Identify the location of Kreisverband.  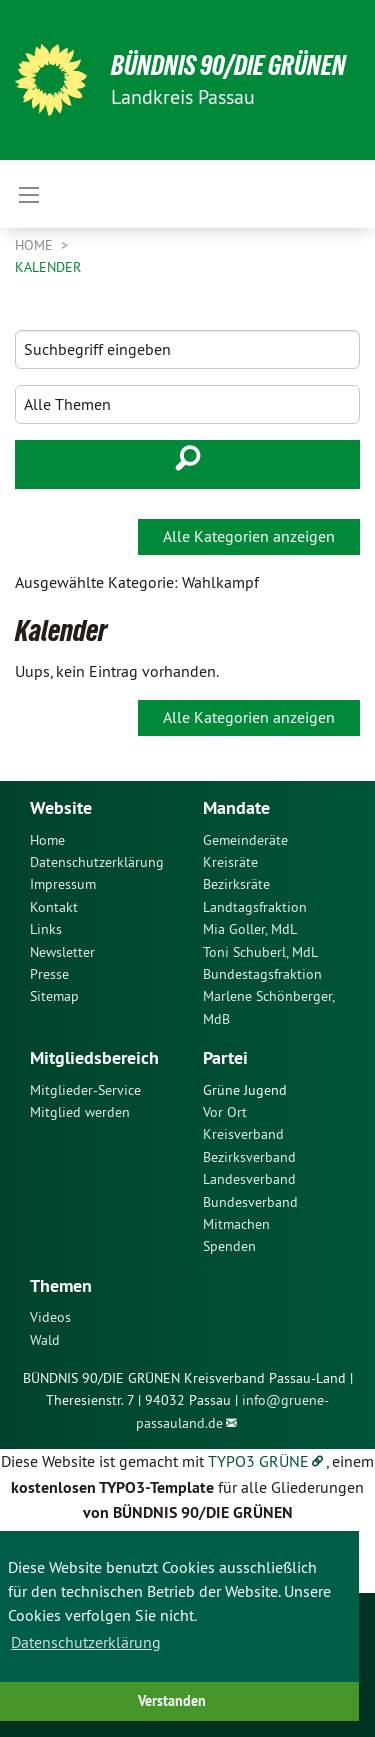
(243, 1134).